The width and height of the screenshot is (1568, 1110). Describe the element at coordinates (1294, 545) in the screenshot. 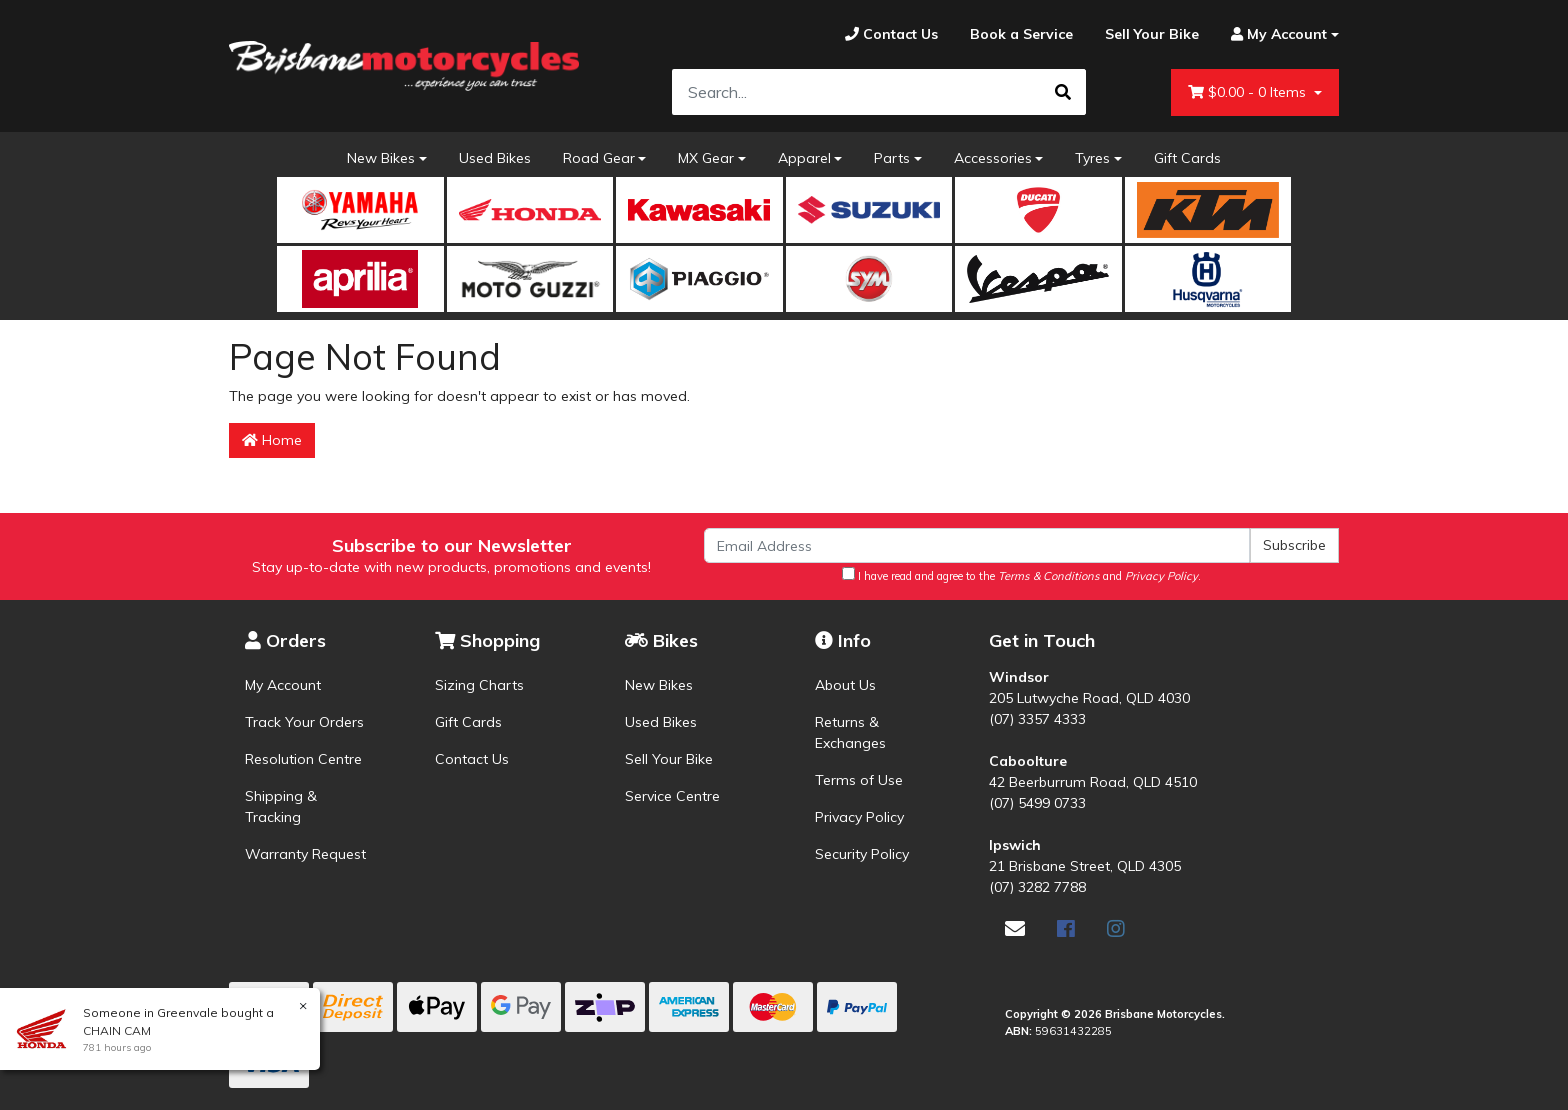

I see `Subscribe` at that location.